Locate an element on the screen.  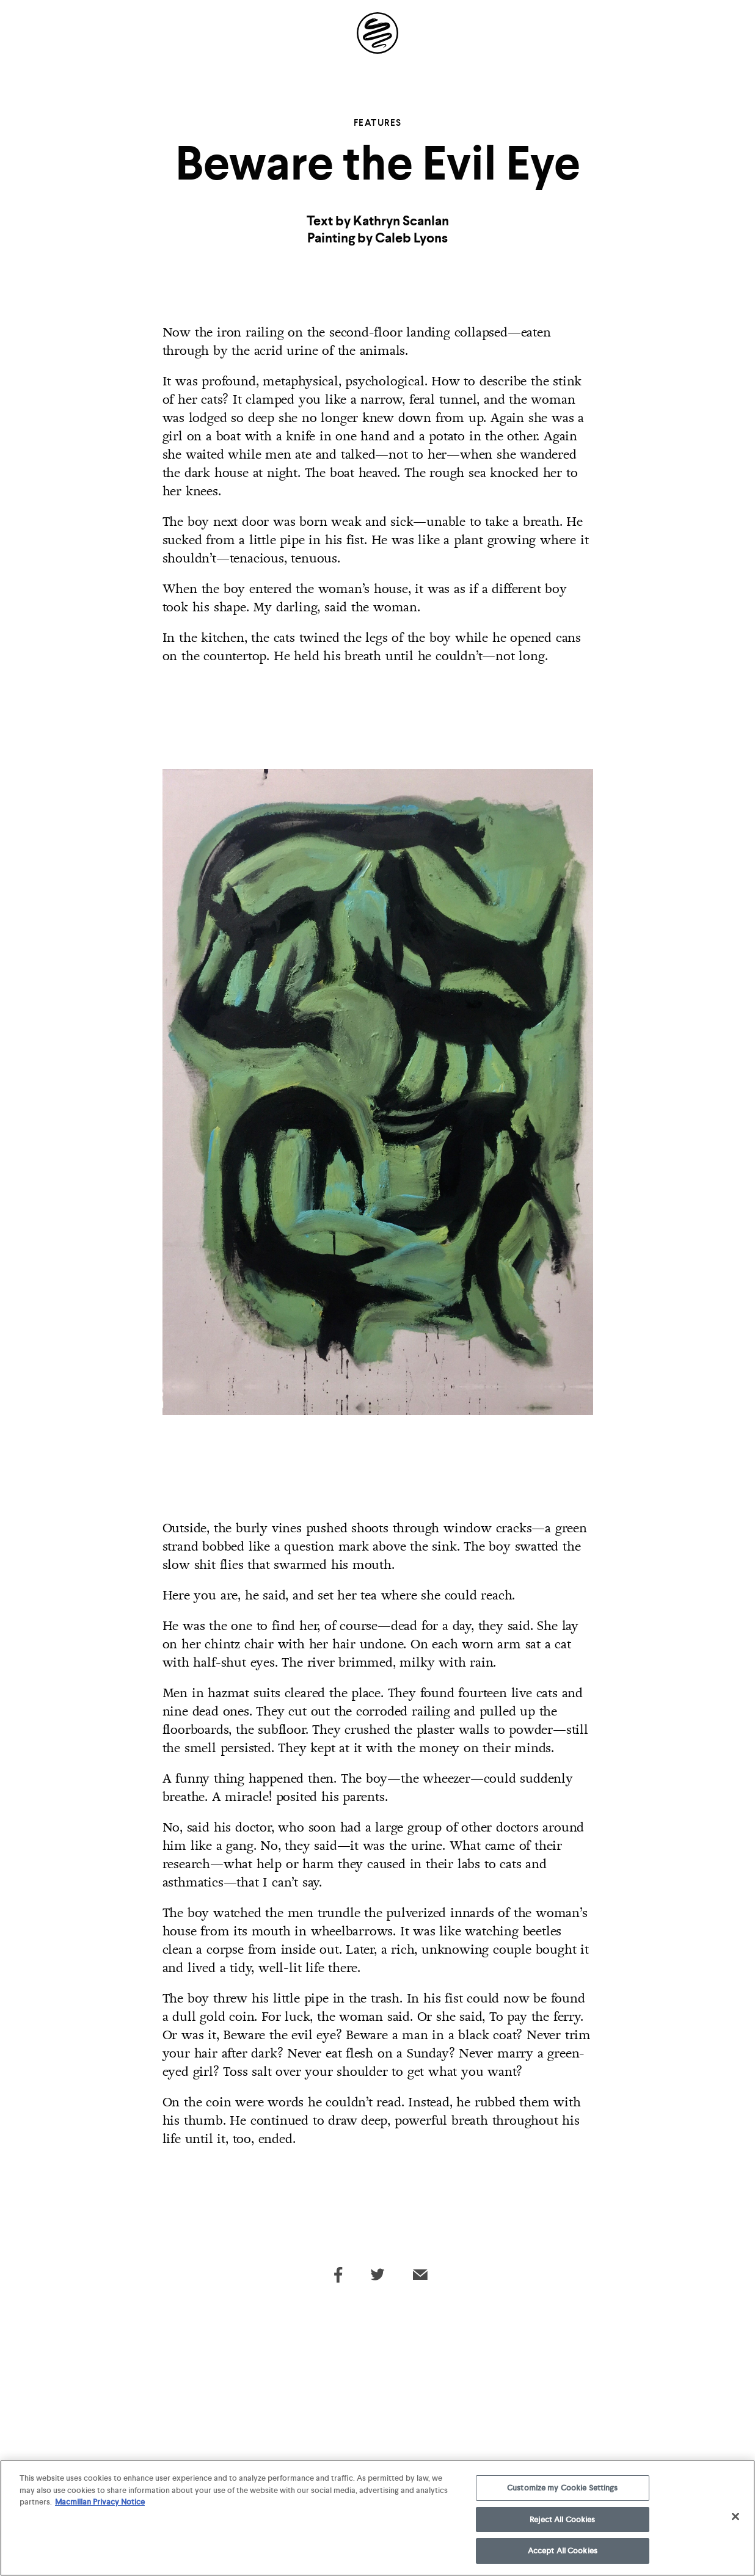
Reject All Cookies is located at coordinates (562, 2522).